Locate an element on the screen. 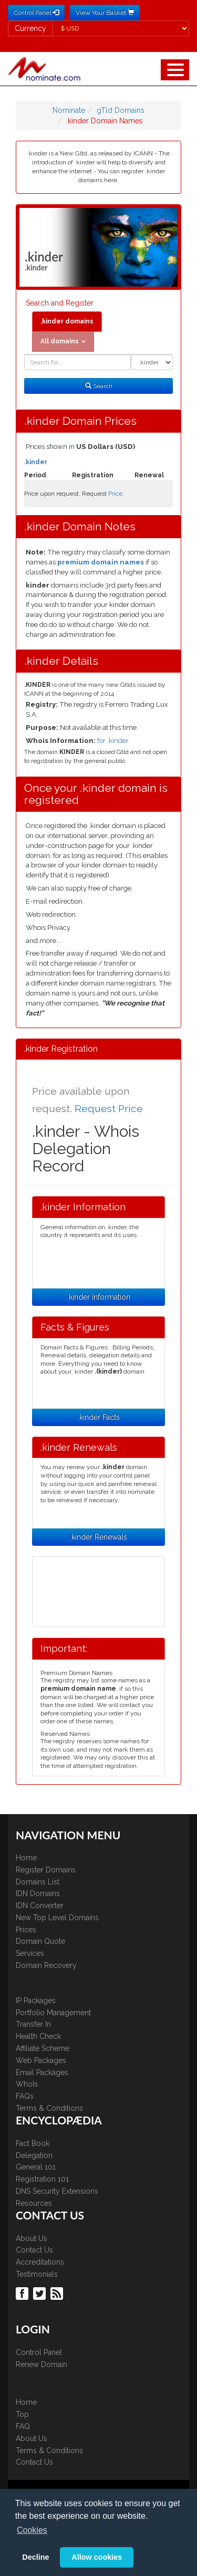  Domain Recovery is located at coordinates (46, 1965).